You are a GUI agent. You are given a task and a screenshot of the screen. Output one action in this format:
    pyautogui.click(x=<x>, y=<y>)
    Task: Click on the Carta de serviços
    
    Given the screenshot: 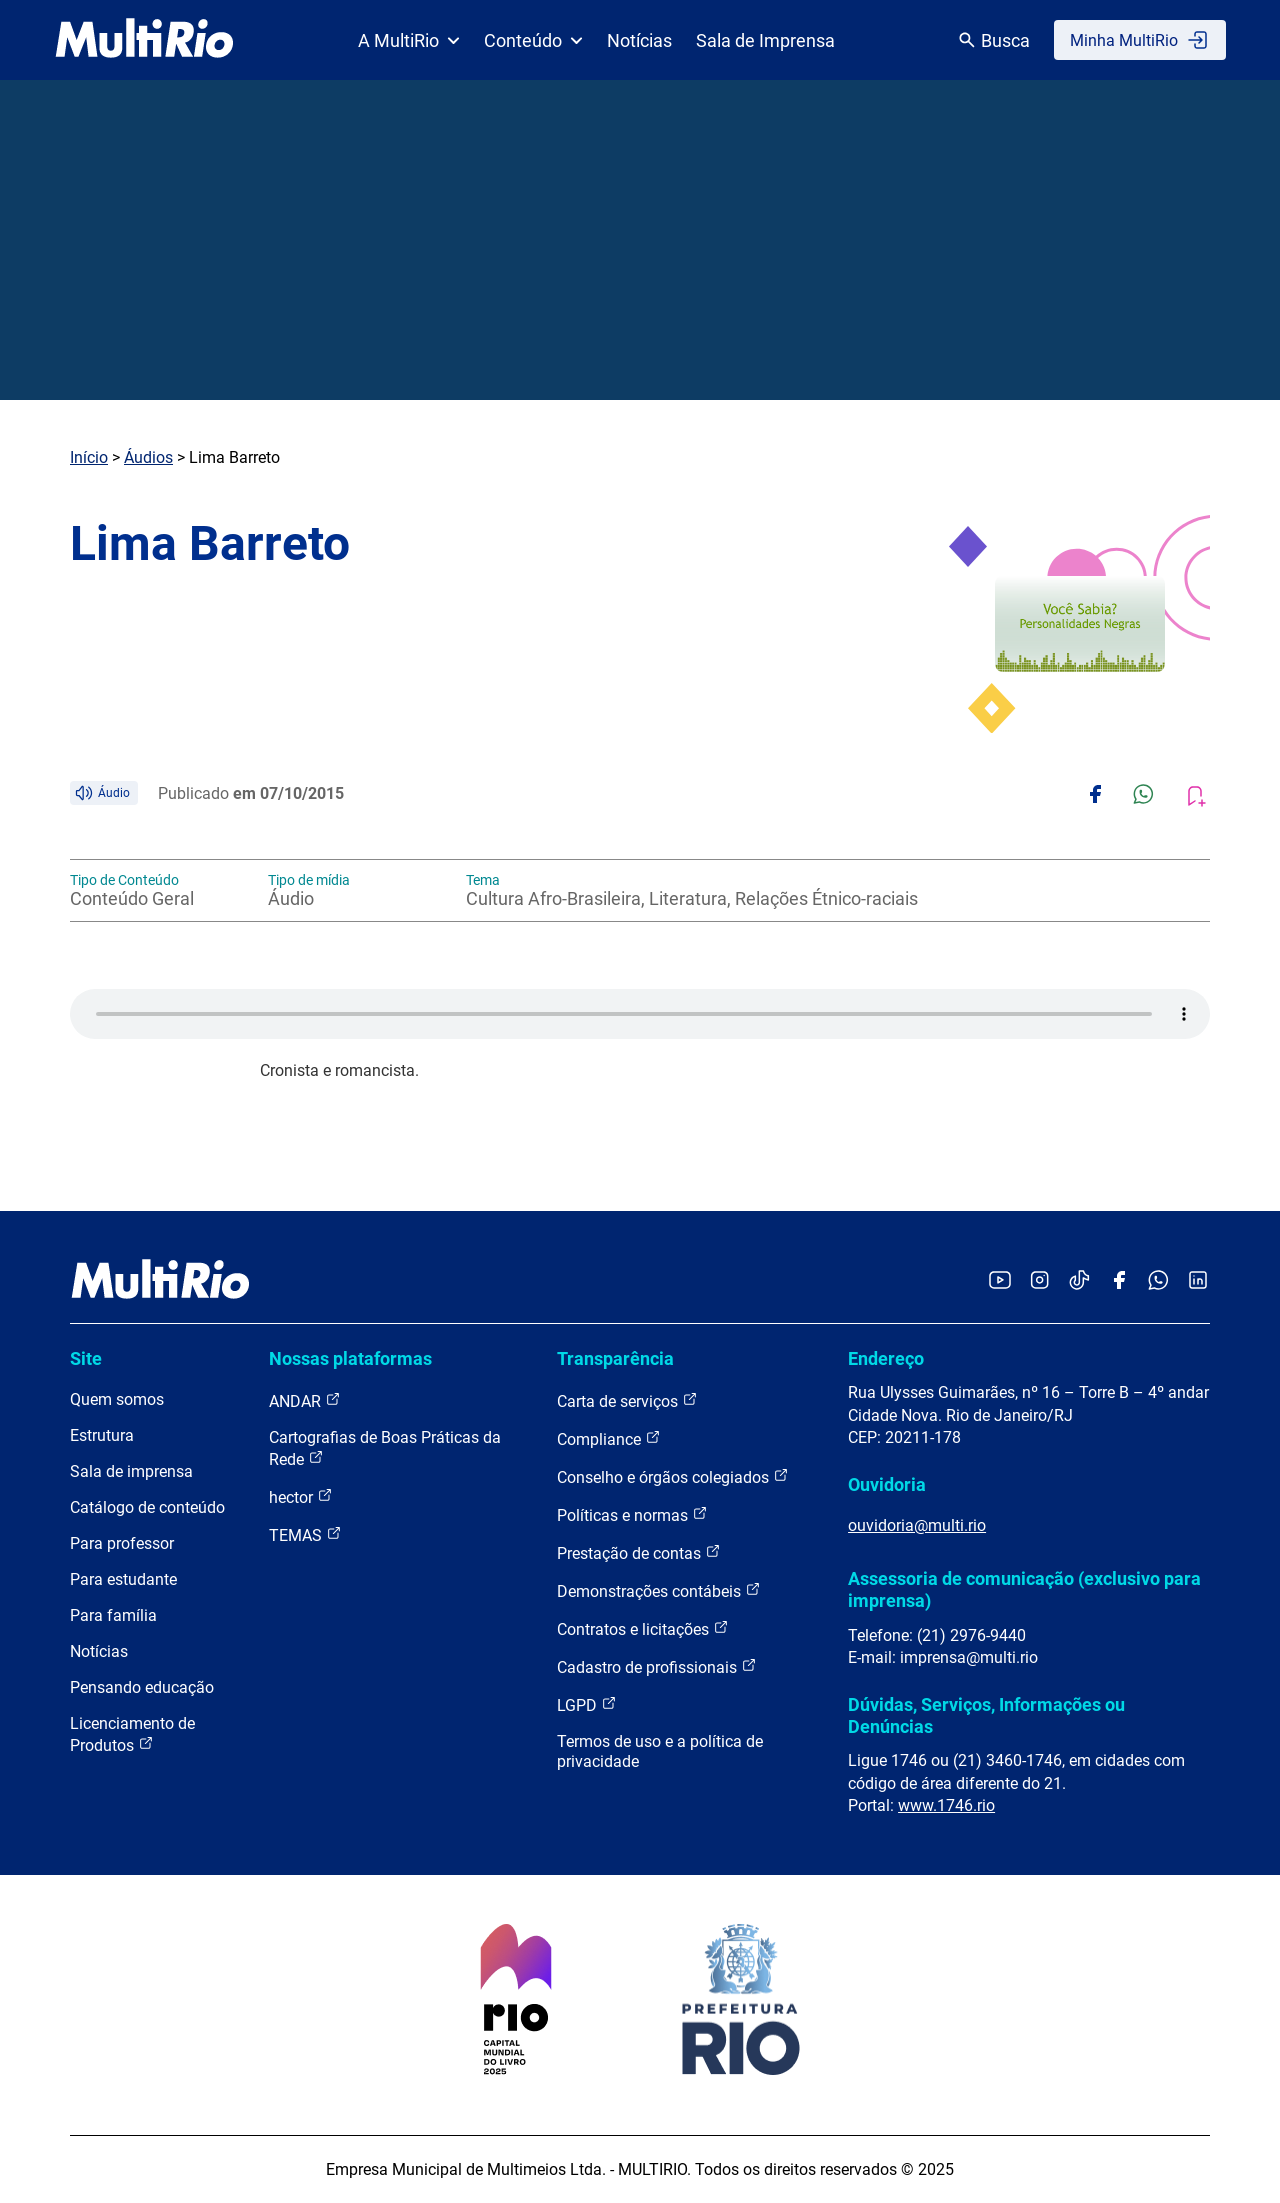 What is the action you would take?
    pyautogui.click(x=627, y=1400)
    